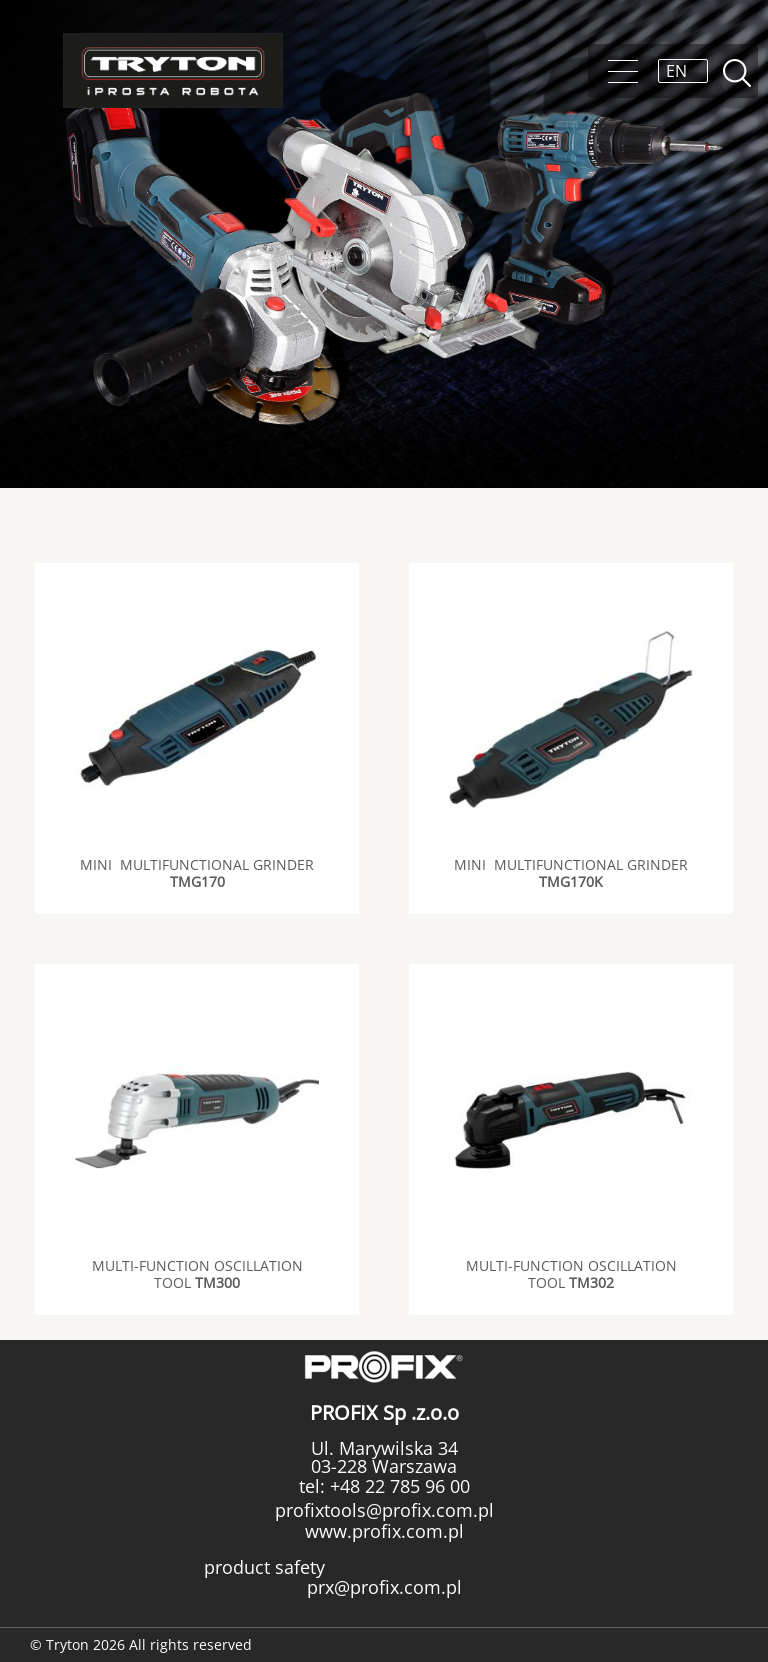  I want to click on prx@profix.com.pl, so click(384, 1587).